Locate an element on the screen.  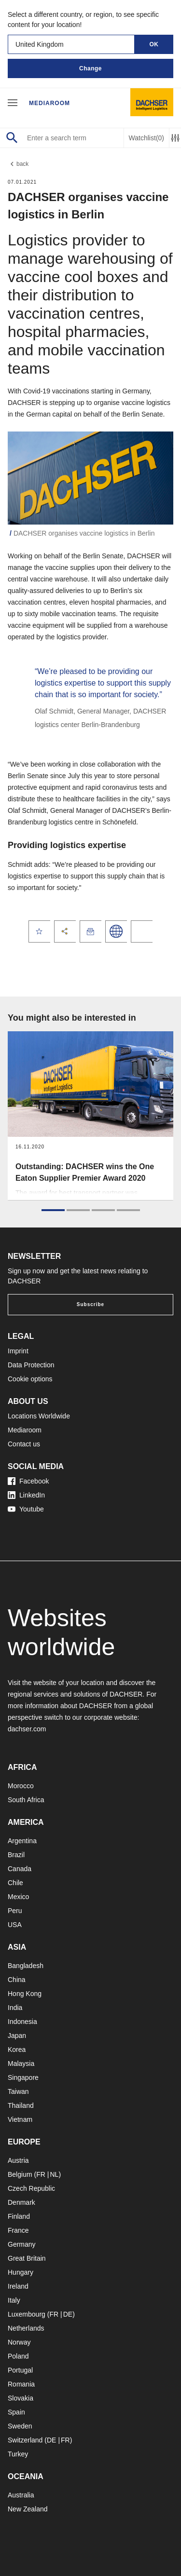
USA is located at coordinates (15, 1925).